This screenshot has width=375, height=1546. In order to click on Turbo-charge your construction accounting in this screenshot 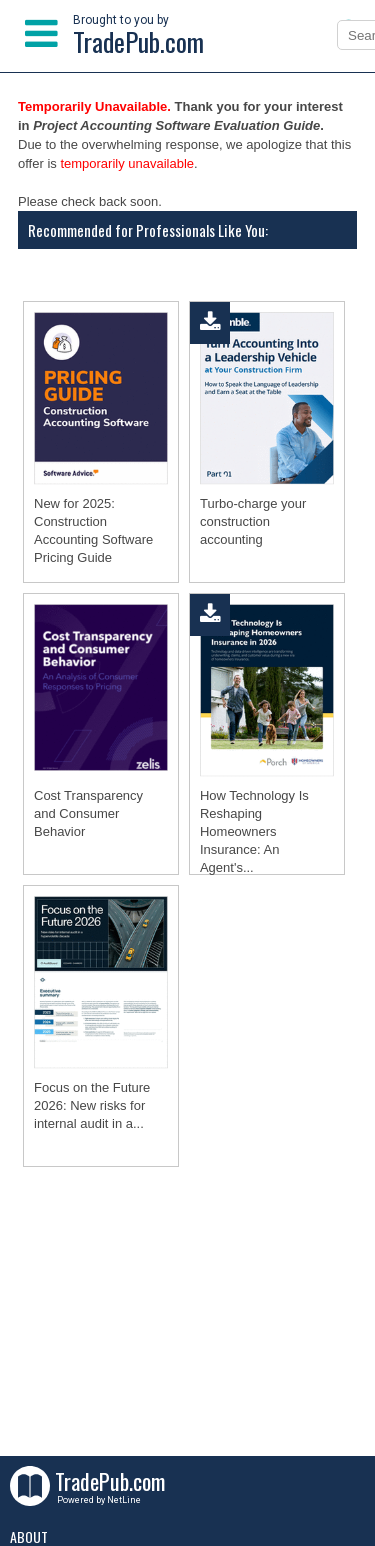, I will do `click(253, 521)`.